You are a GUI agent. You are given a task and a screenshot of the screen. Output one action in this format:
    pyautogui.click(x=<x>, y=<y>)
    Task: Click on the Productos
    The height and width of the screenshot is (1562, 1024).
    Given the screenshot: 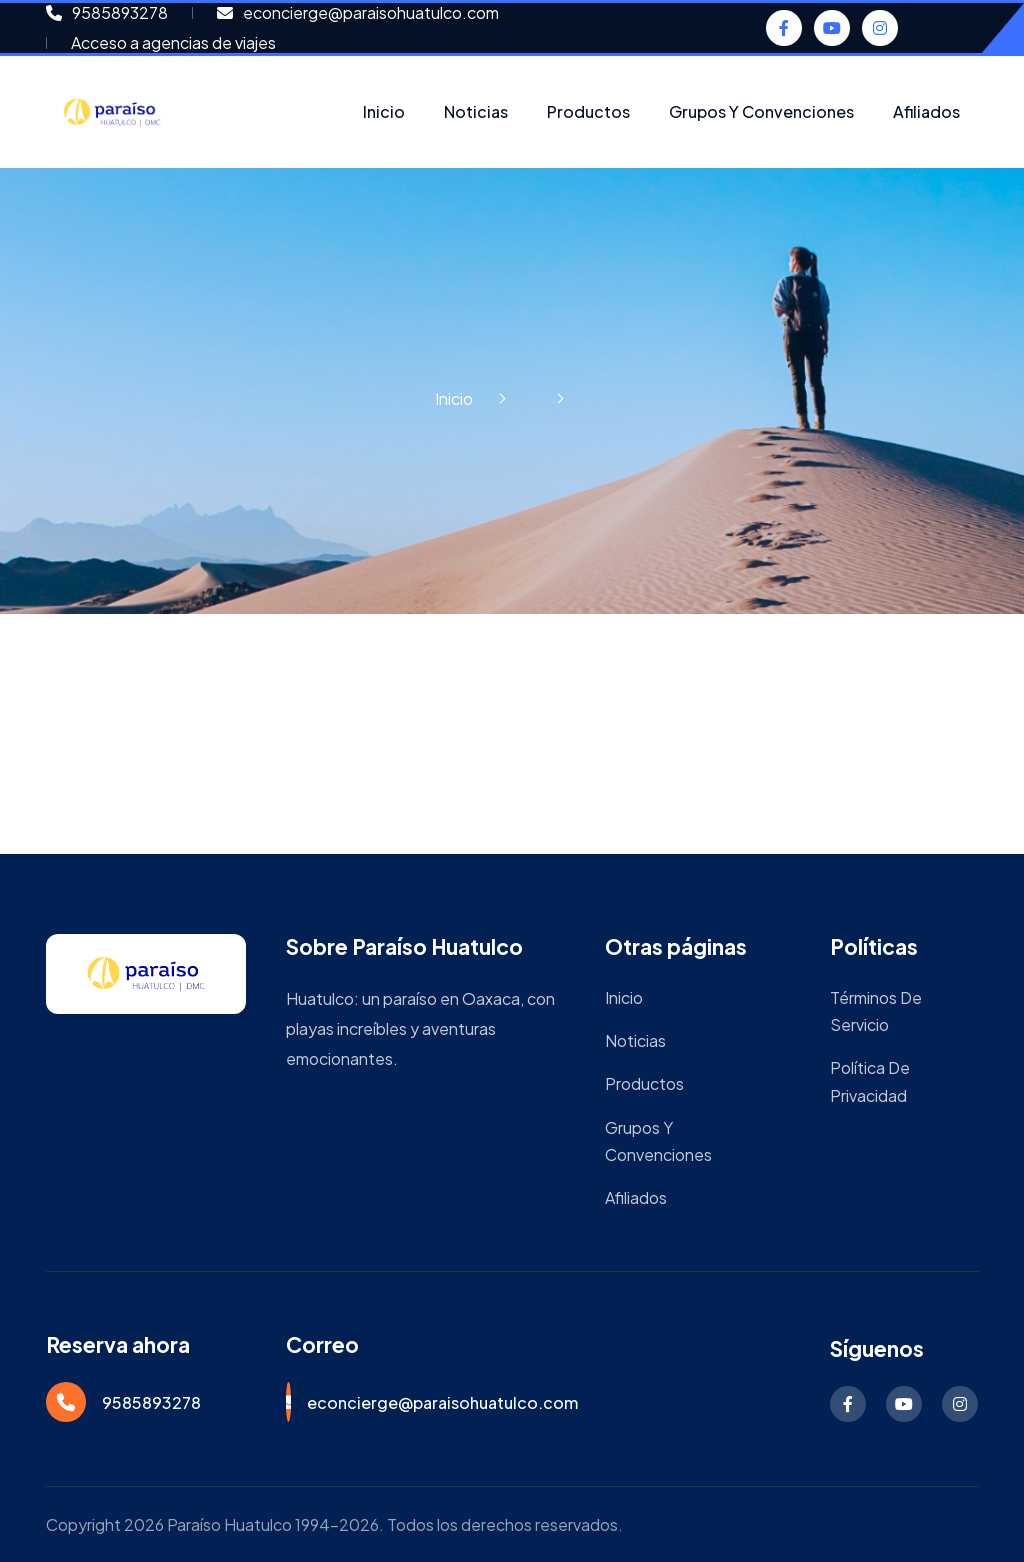 What is the action you would take?
    pyautogui.click(x=588, y=111)
    